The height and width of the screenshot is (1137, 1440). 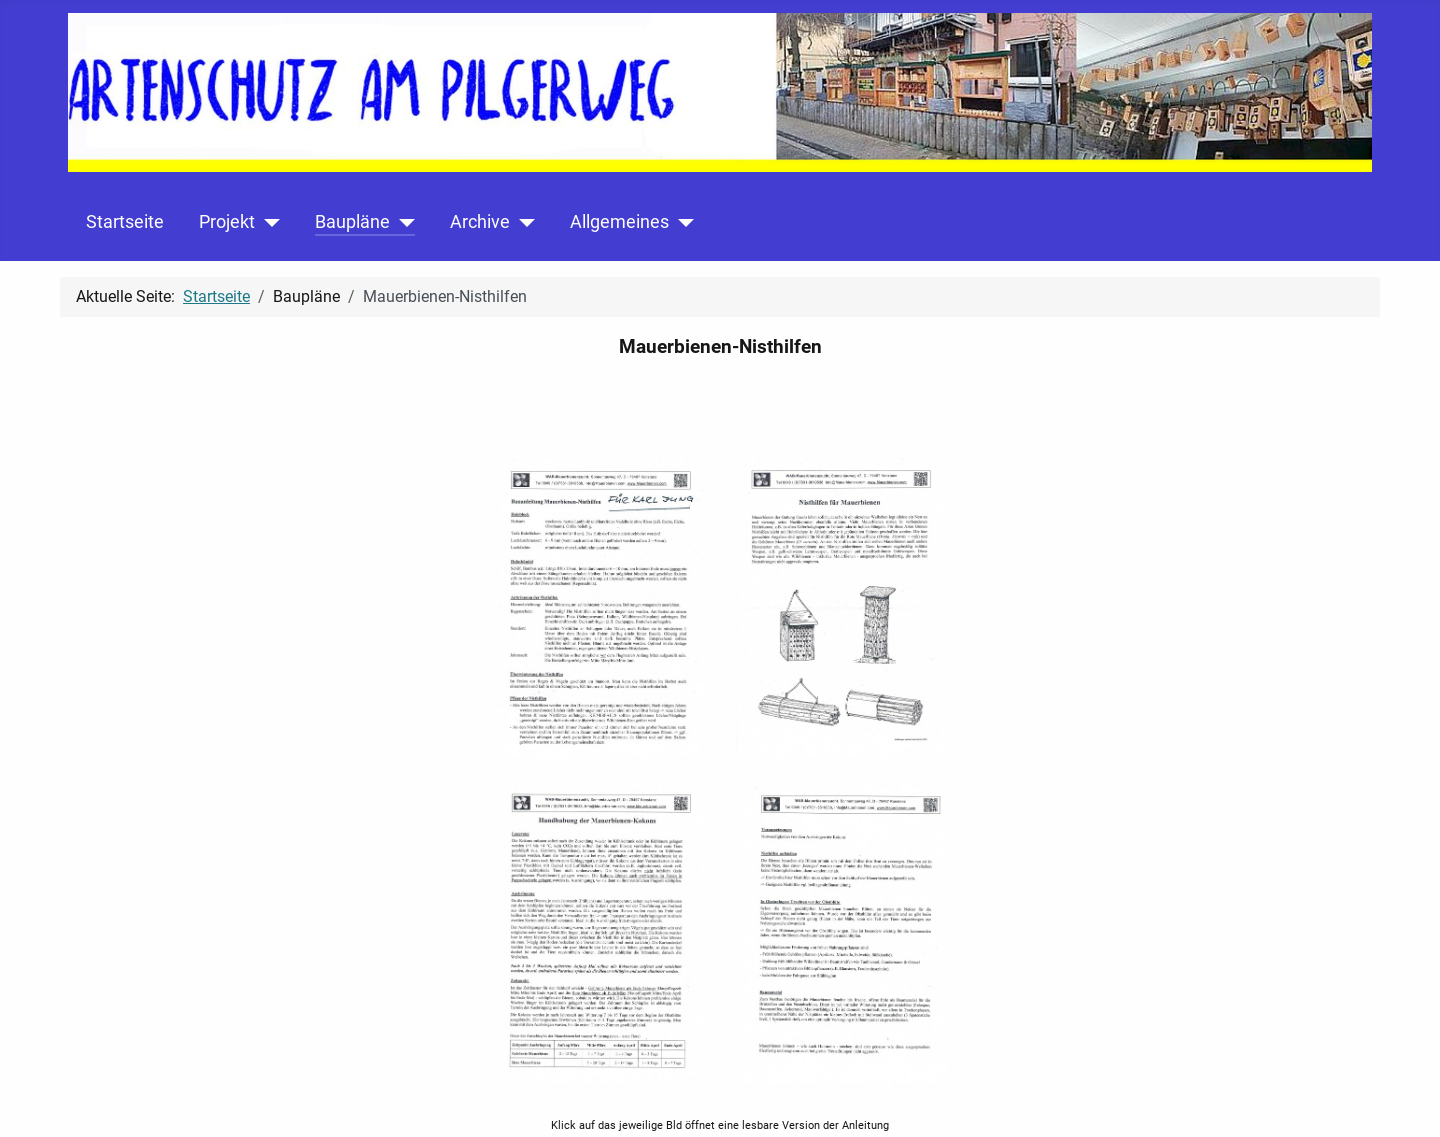 What do you see at coordinates (227, 222) in the screenshot?
I see `Projekt` at bounding box center [227, 222].